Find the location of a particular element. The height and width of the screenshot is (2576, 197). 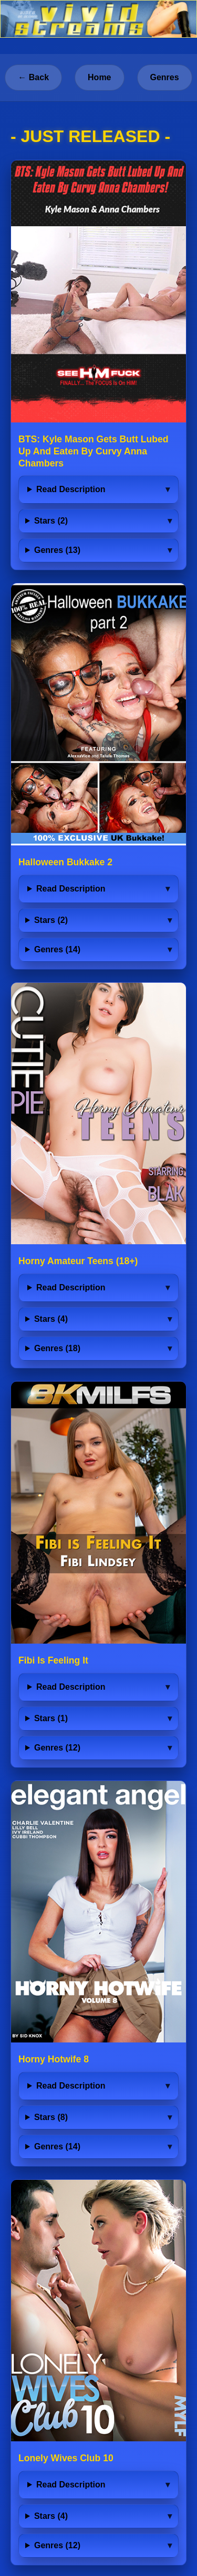

Stars (2) is located at coordinates (51, 520).